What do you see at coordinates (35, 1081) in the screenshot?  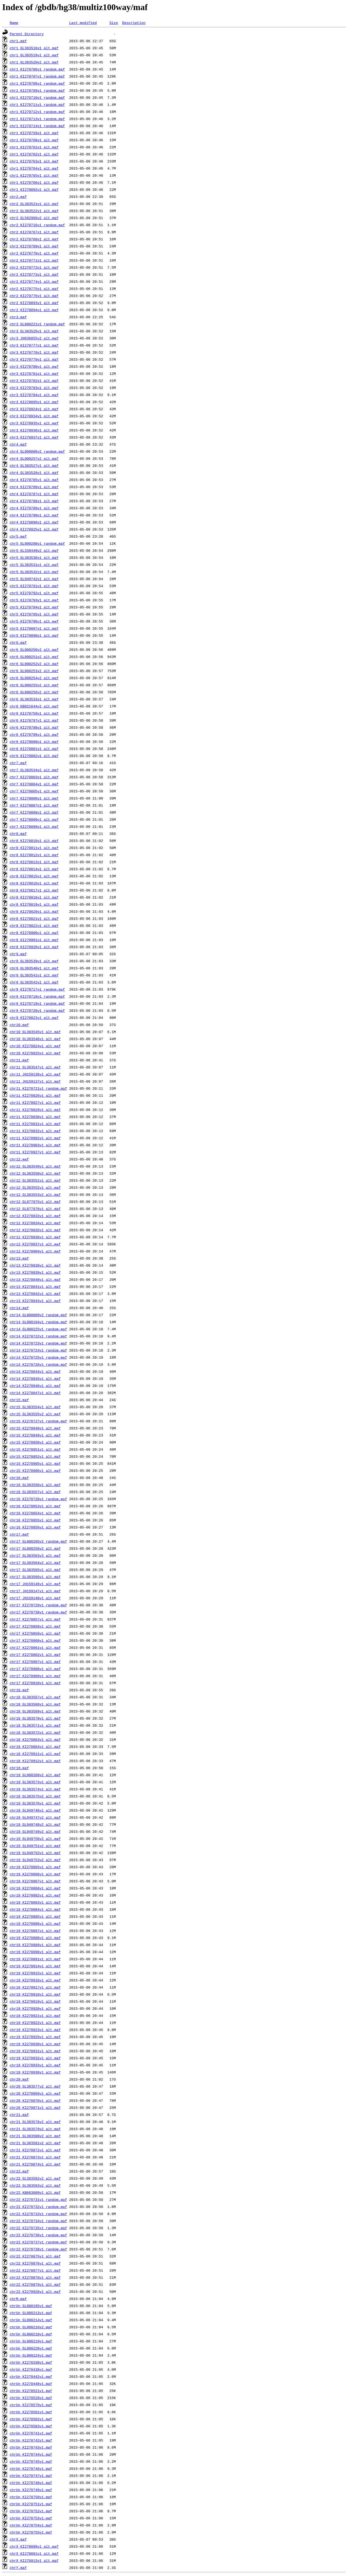 I see `chr11_JH159137v1_alt.maf` at bounding box center [35, 1081].